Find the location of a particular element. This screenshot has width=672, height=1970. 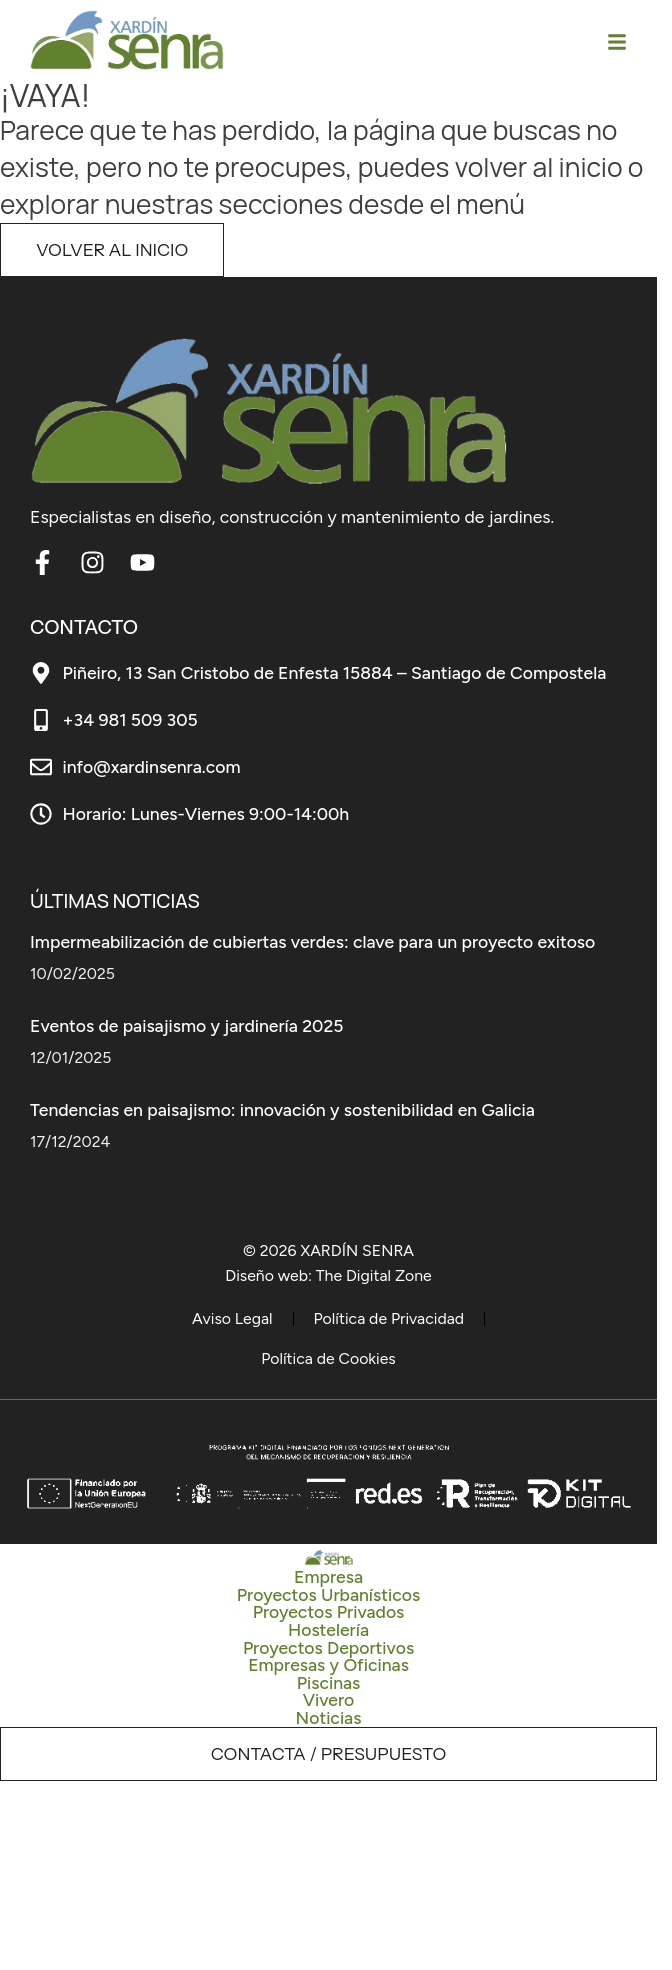

Aviso Legal is located at coordinates (232, 1318).